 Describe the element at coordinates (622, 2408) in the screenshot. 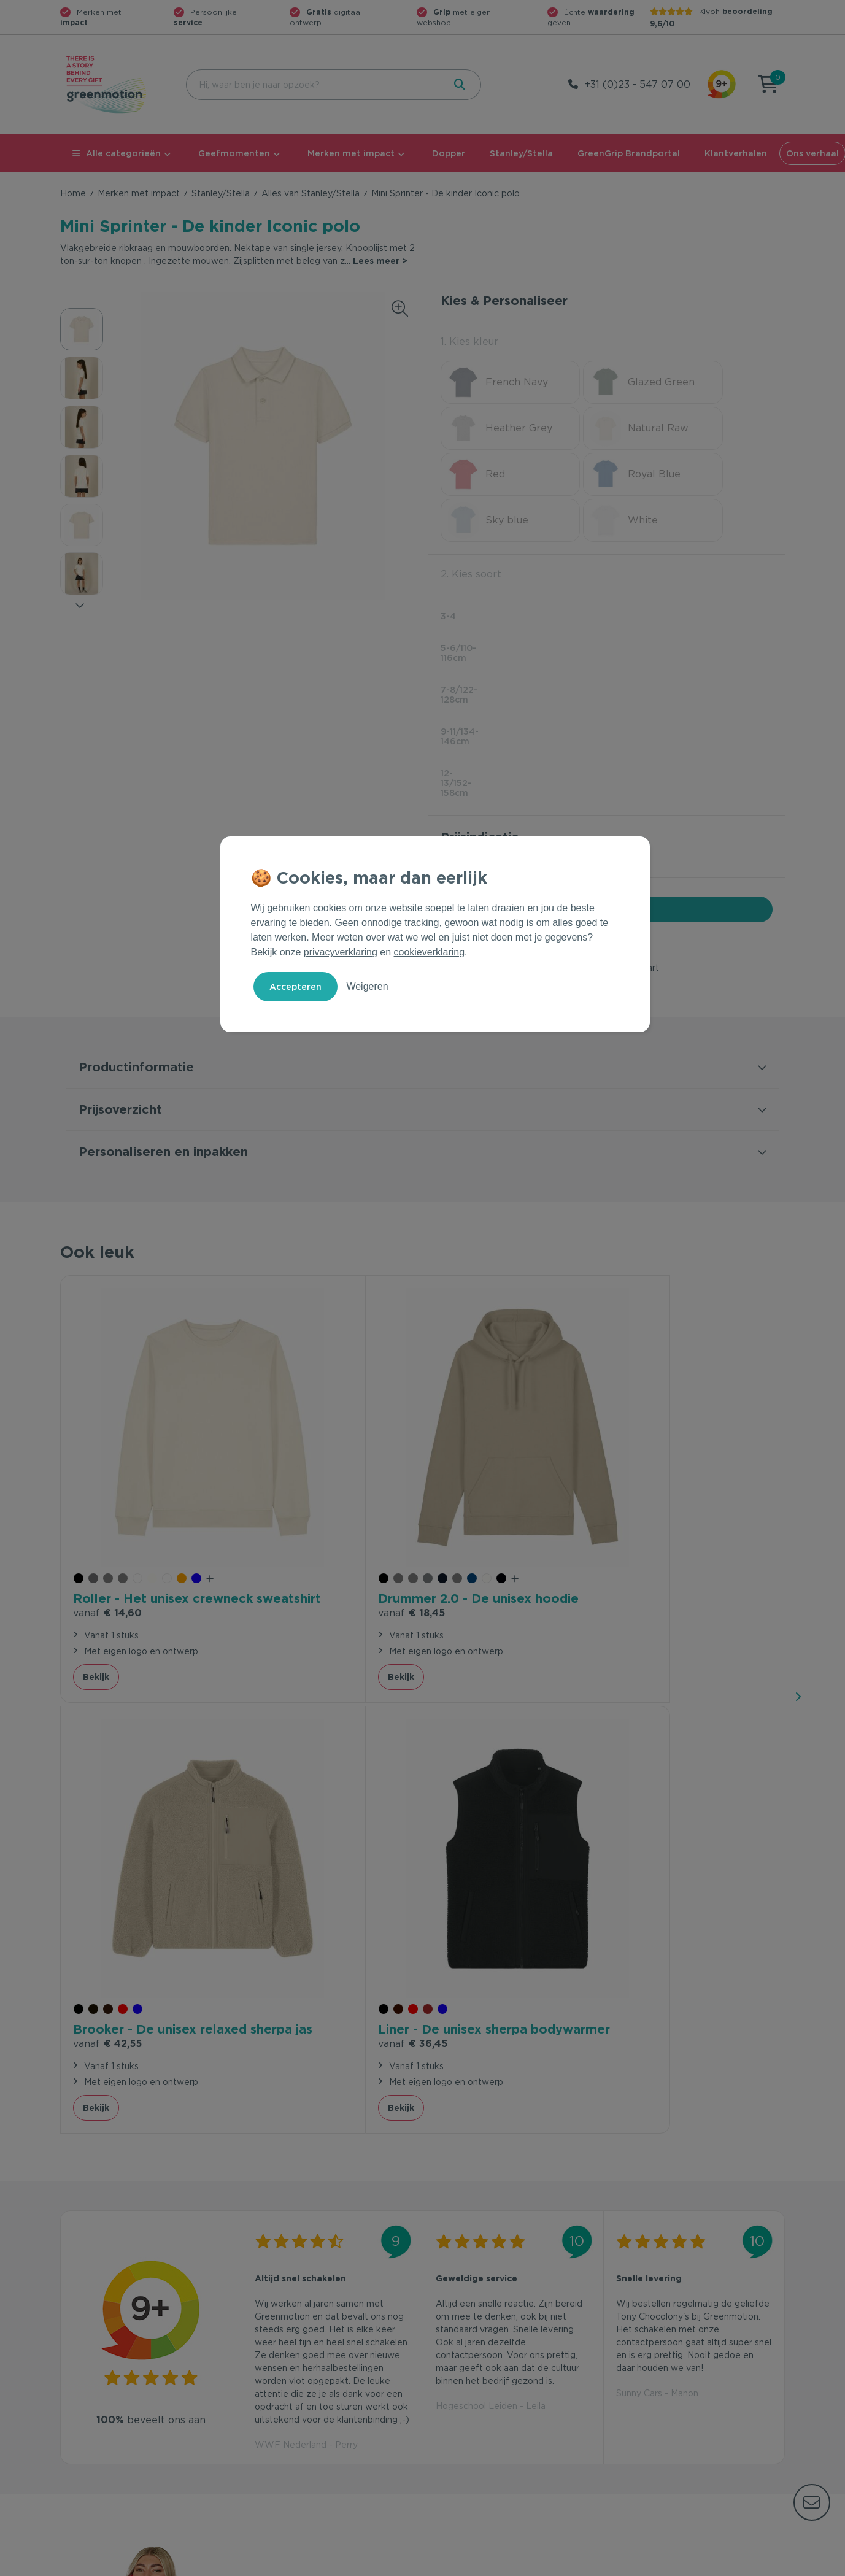

I see `Blog` at that location.